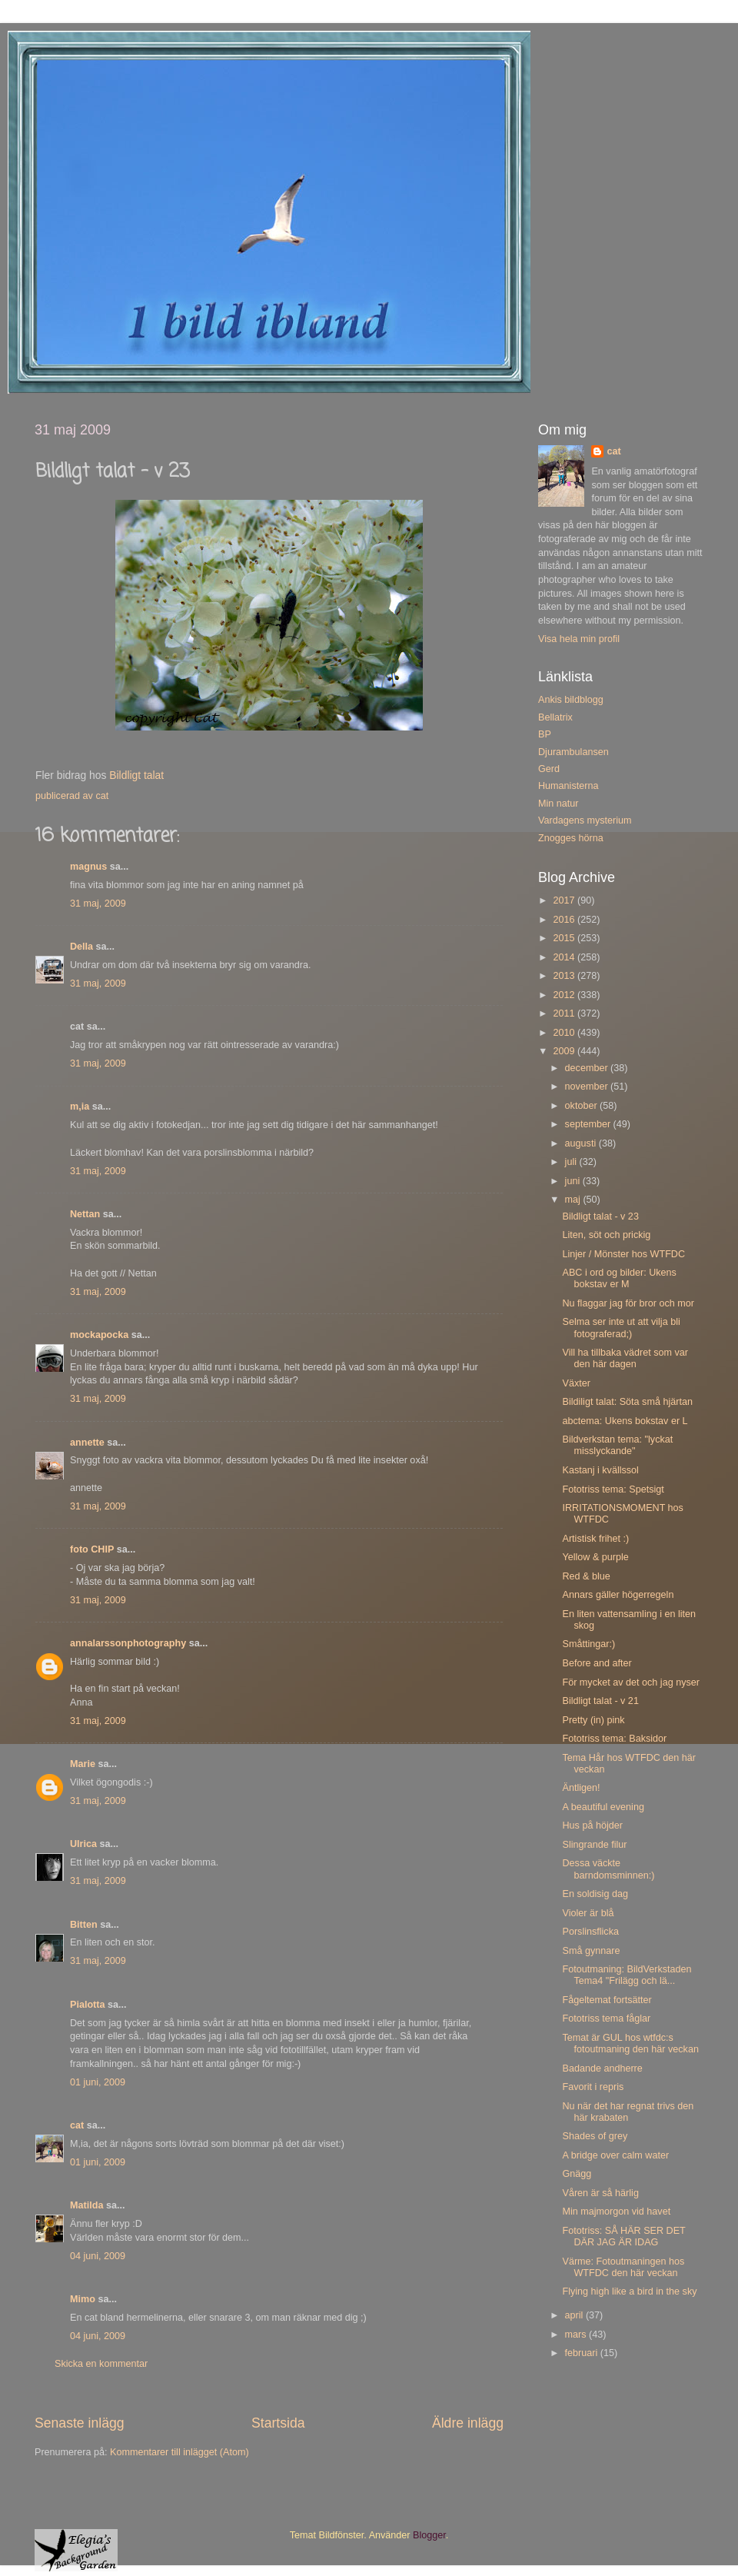 The width and height of the screenshot is (738, 2576). Describe the element at coordinates (582, 1105) in the screenshot. I see `oktober` at that location.